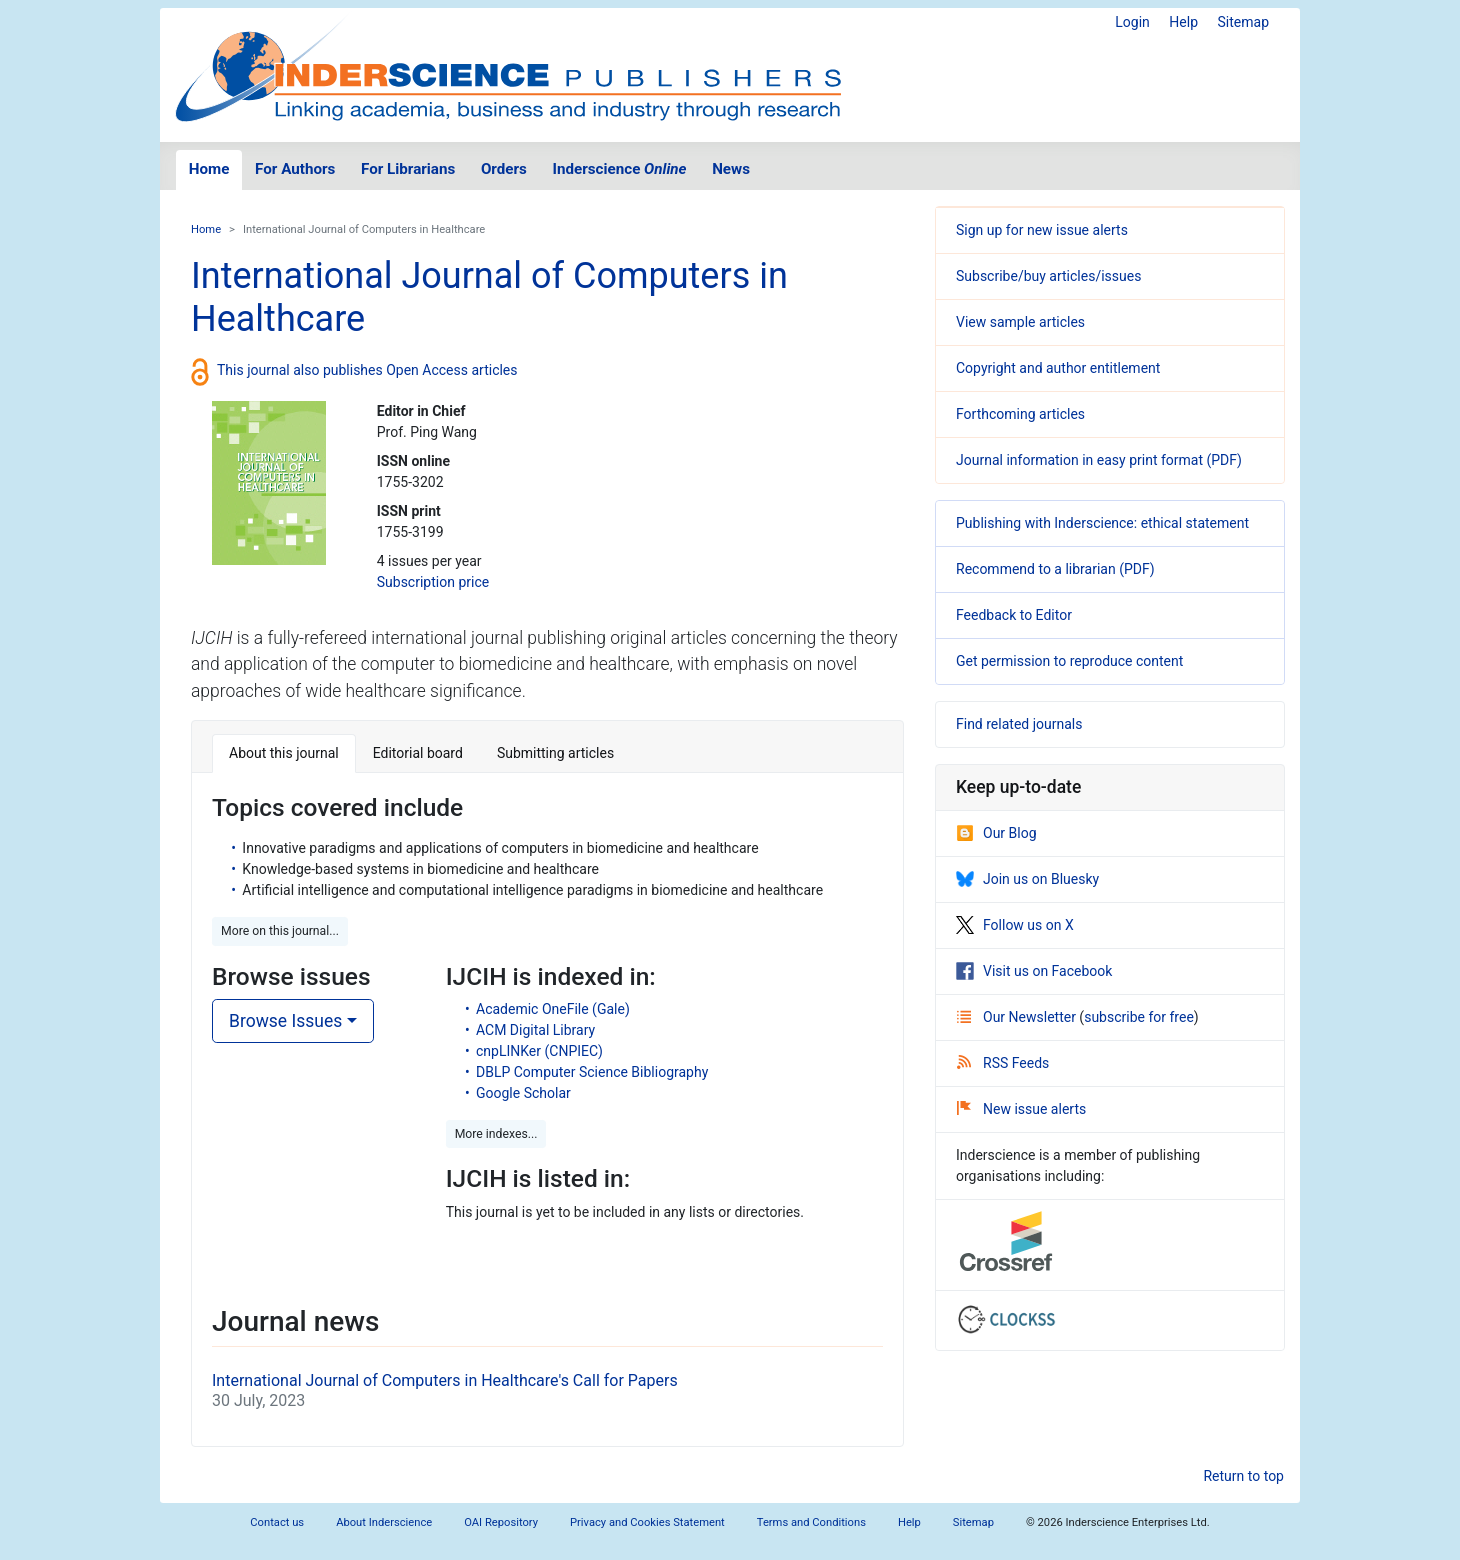  Describe the element at coordinates (1058, 368) in the screenshot. I see `Copyright and author entitlement` at that location.